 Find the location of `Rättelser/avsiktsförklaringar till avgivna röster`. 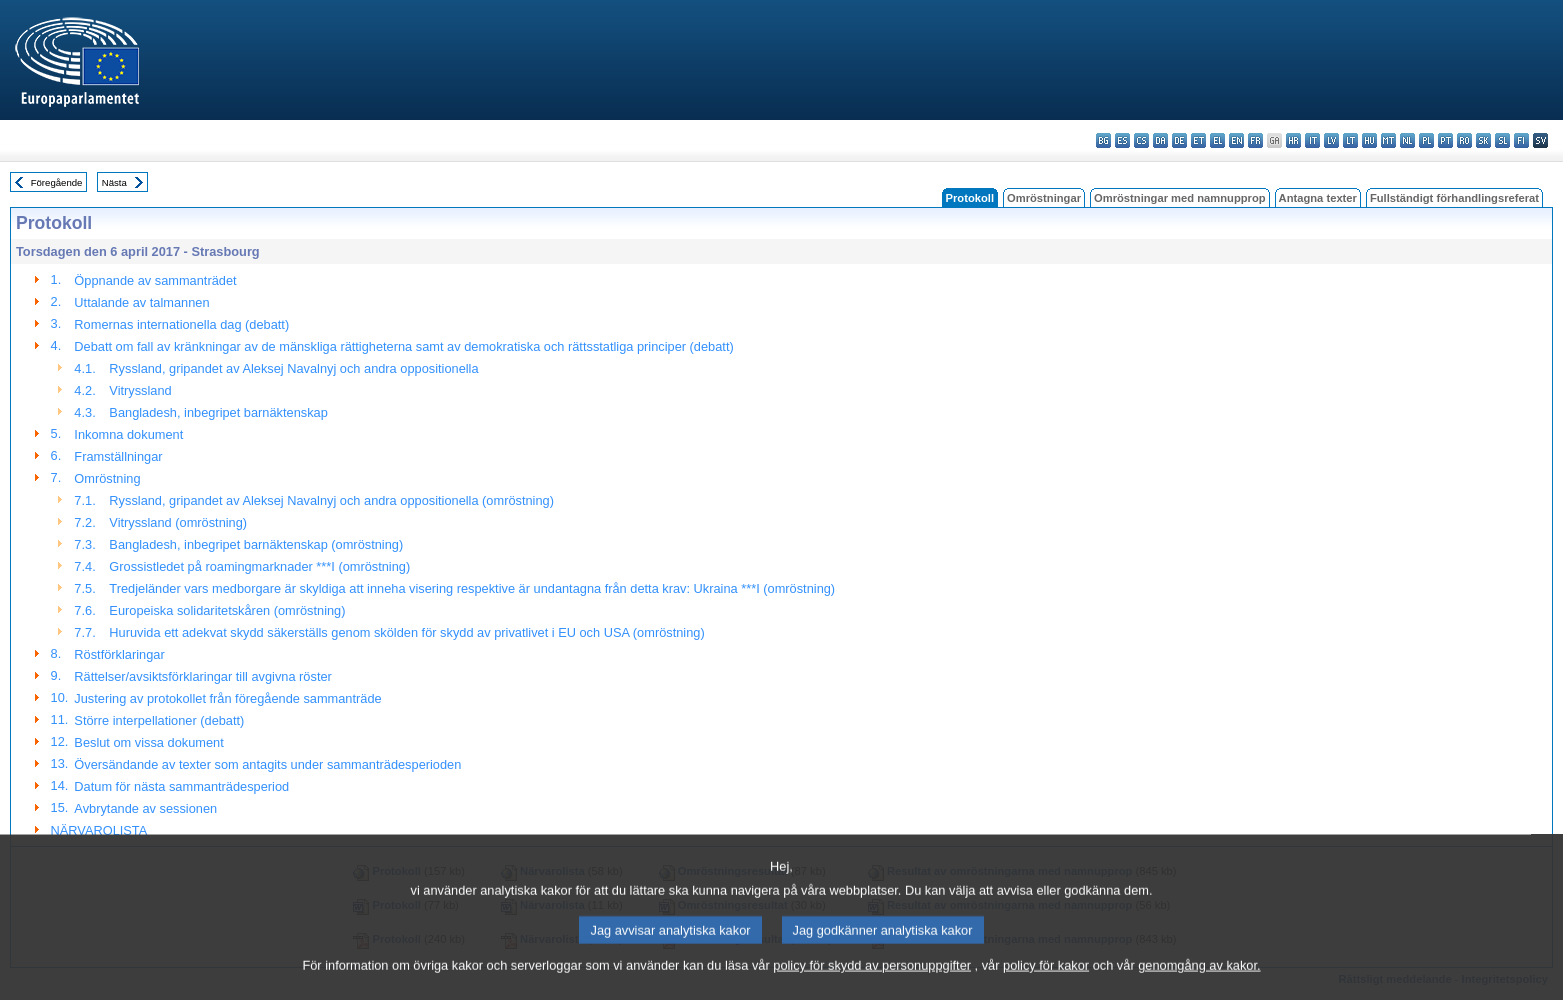

Rättelser/avsiktsförklaringar till avgivna röster is located at coordinates (202, 676).